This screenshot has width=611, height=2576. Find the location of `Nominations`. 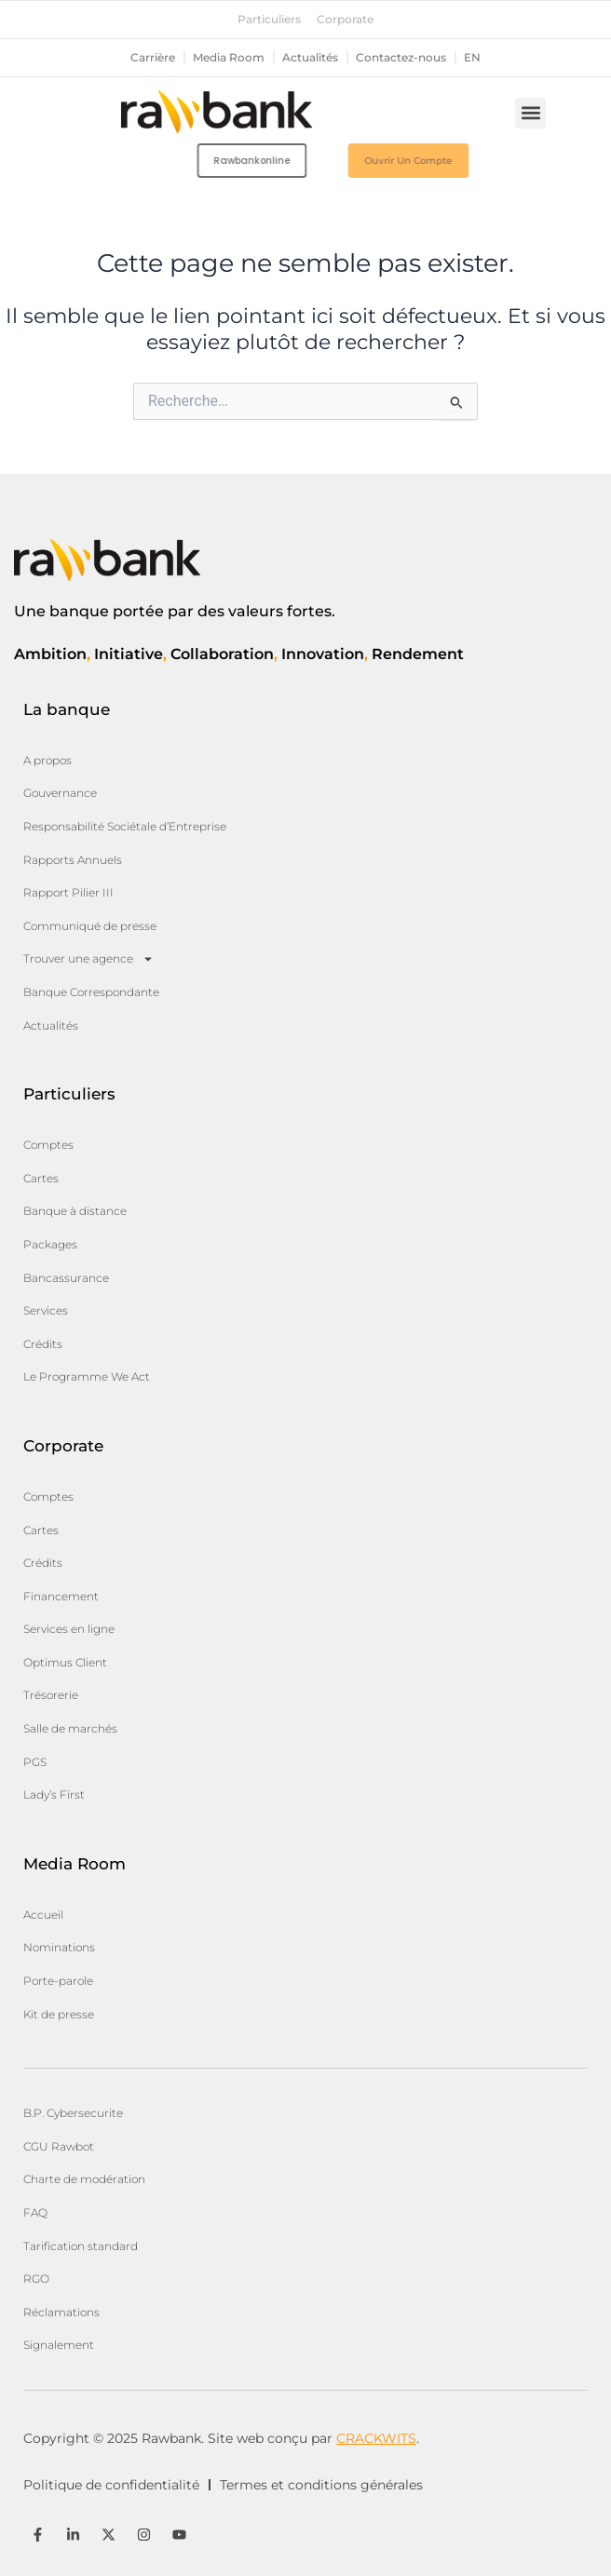

Nominations is located at coordinates (59, 1947).